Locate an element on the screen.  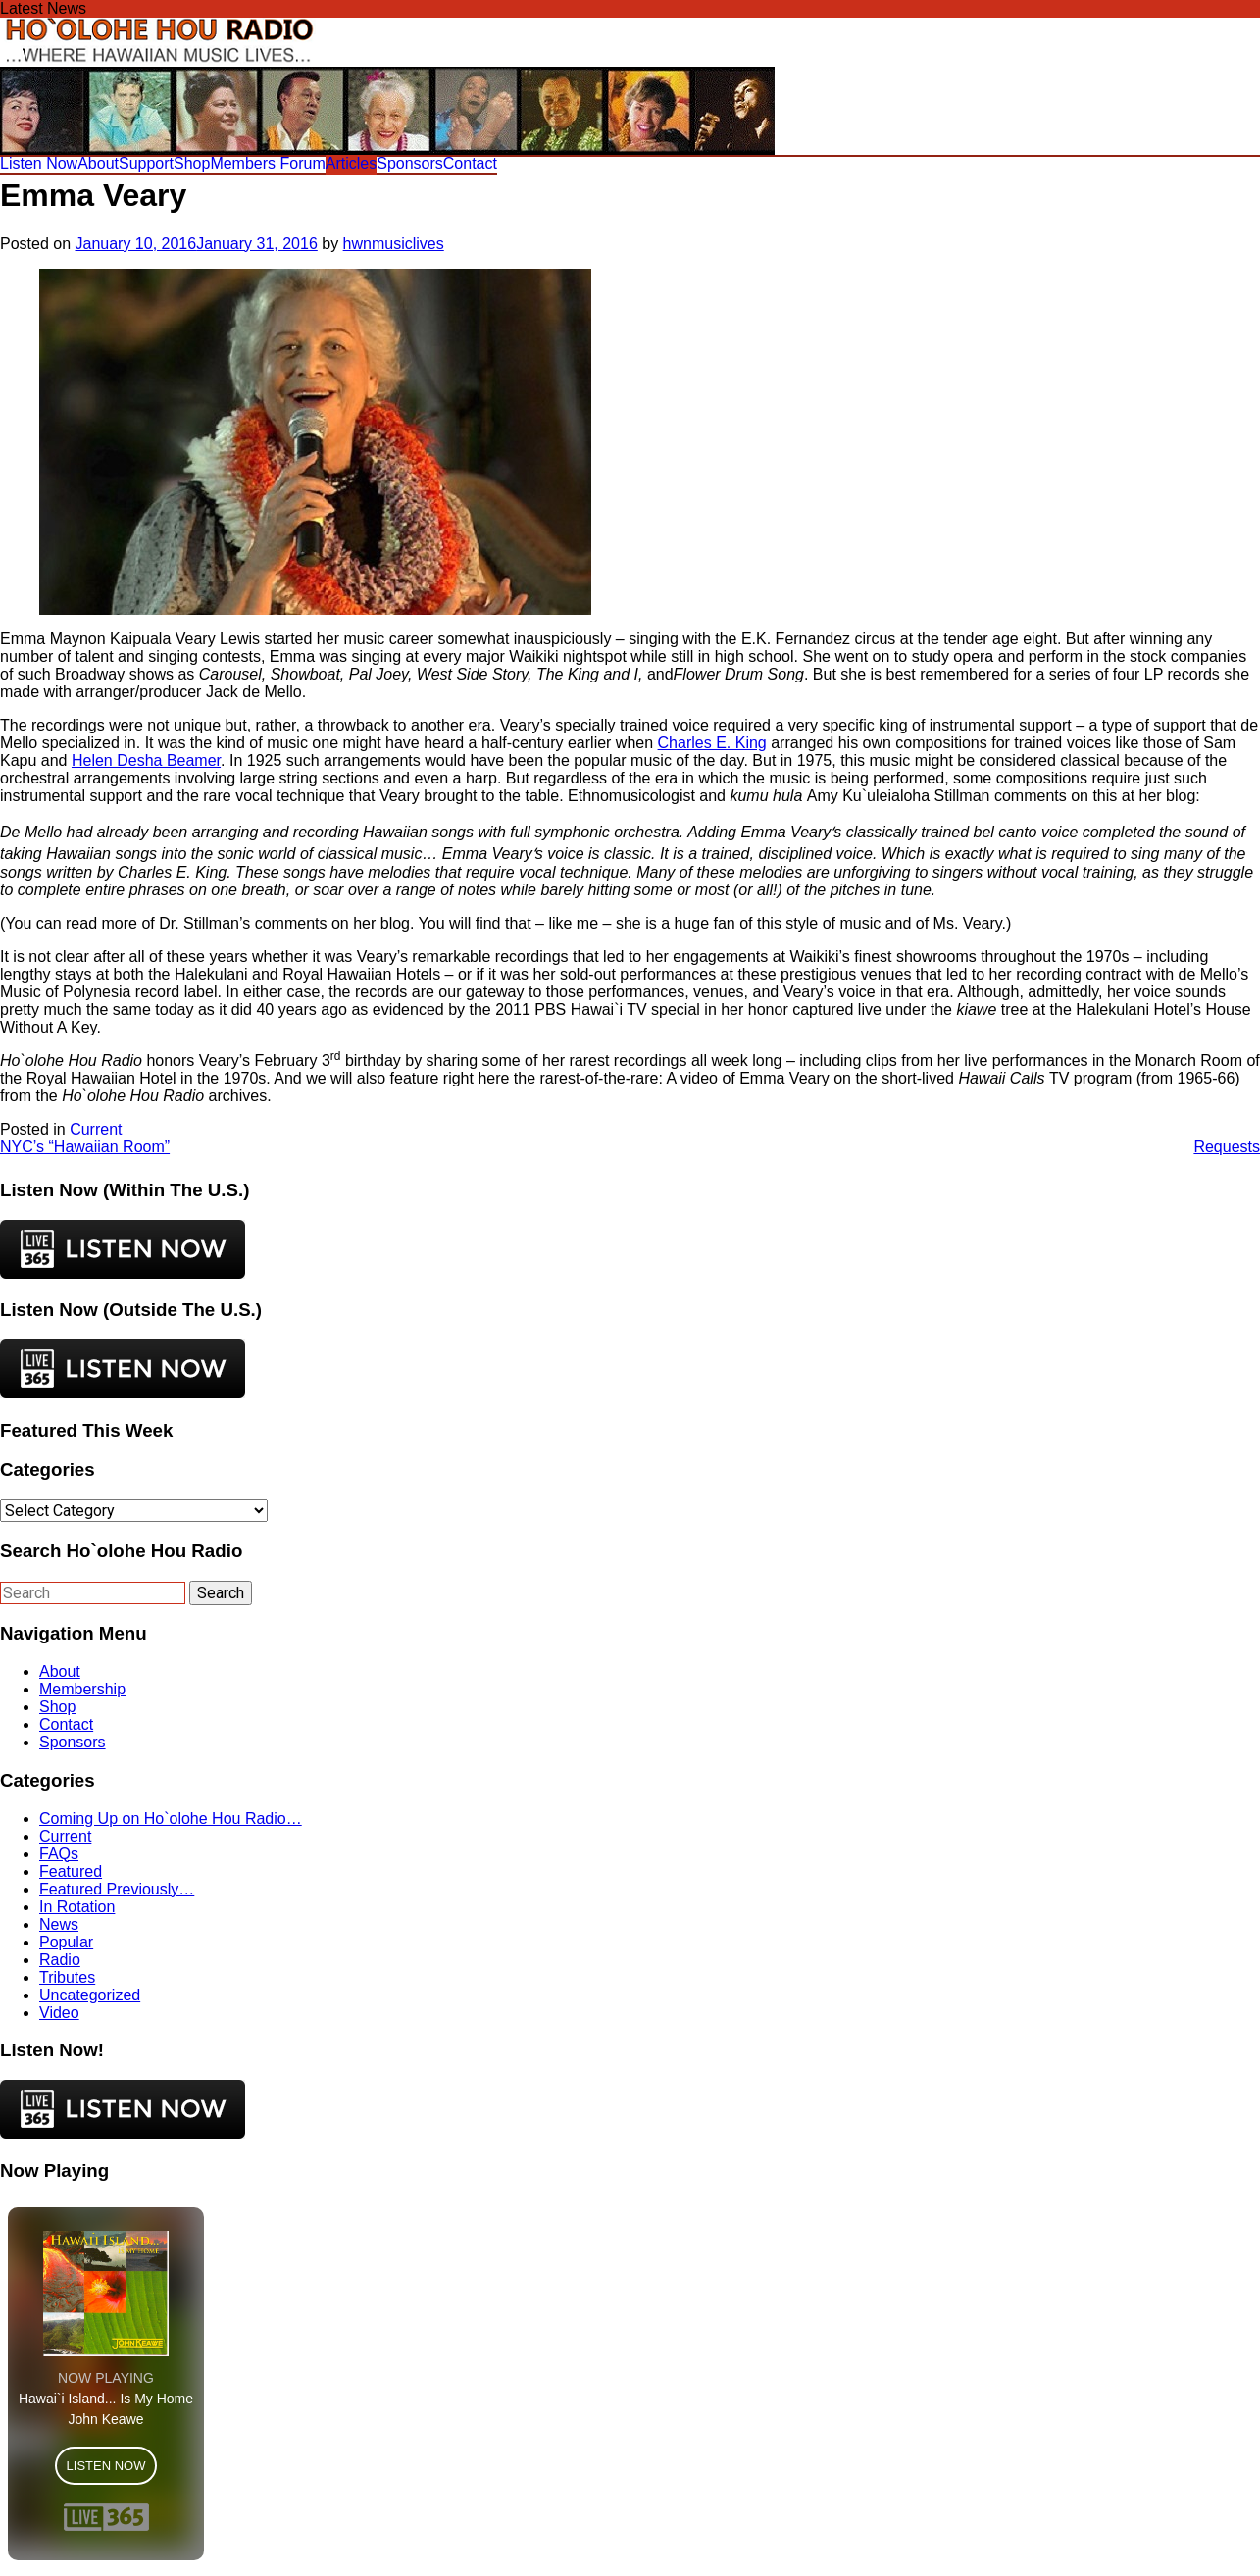
Featured is located at coordinates (70, 1871).